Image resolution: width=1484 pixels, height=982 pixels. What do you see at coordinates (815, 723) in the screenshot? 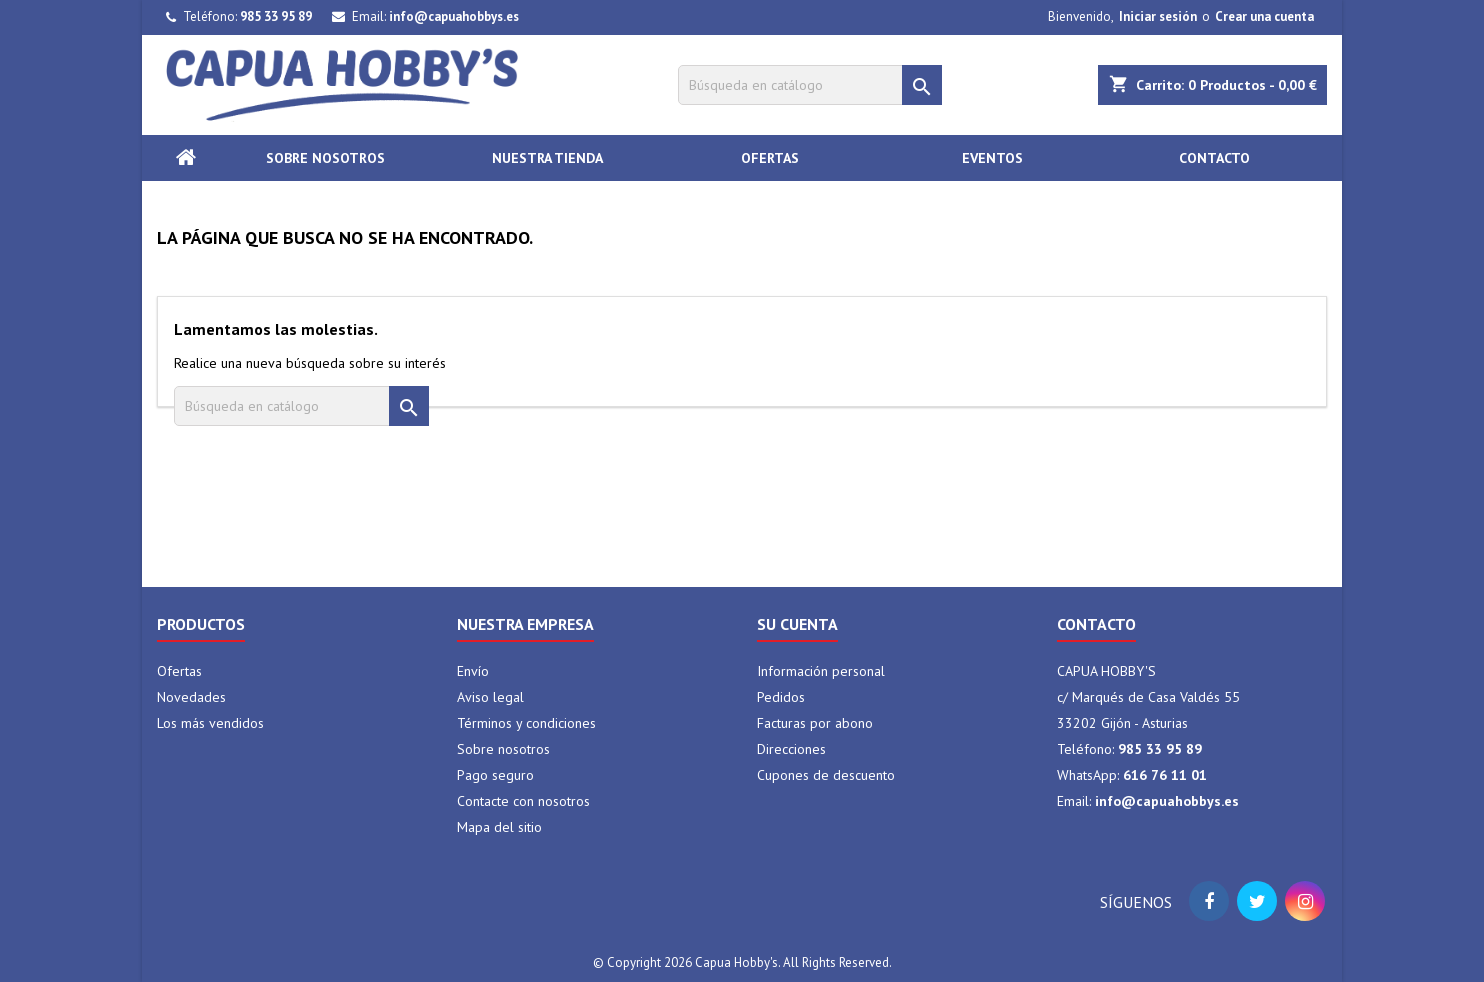
I see `Facturas por abono` at bounding box center [815, 723].